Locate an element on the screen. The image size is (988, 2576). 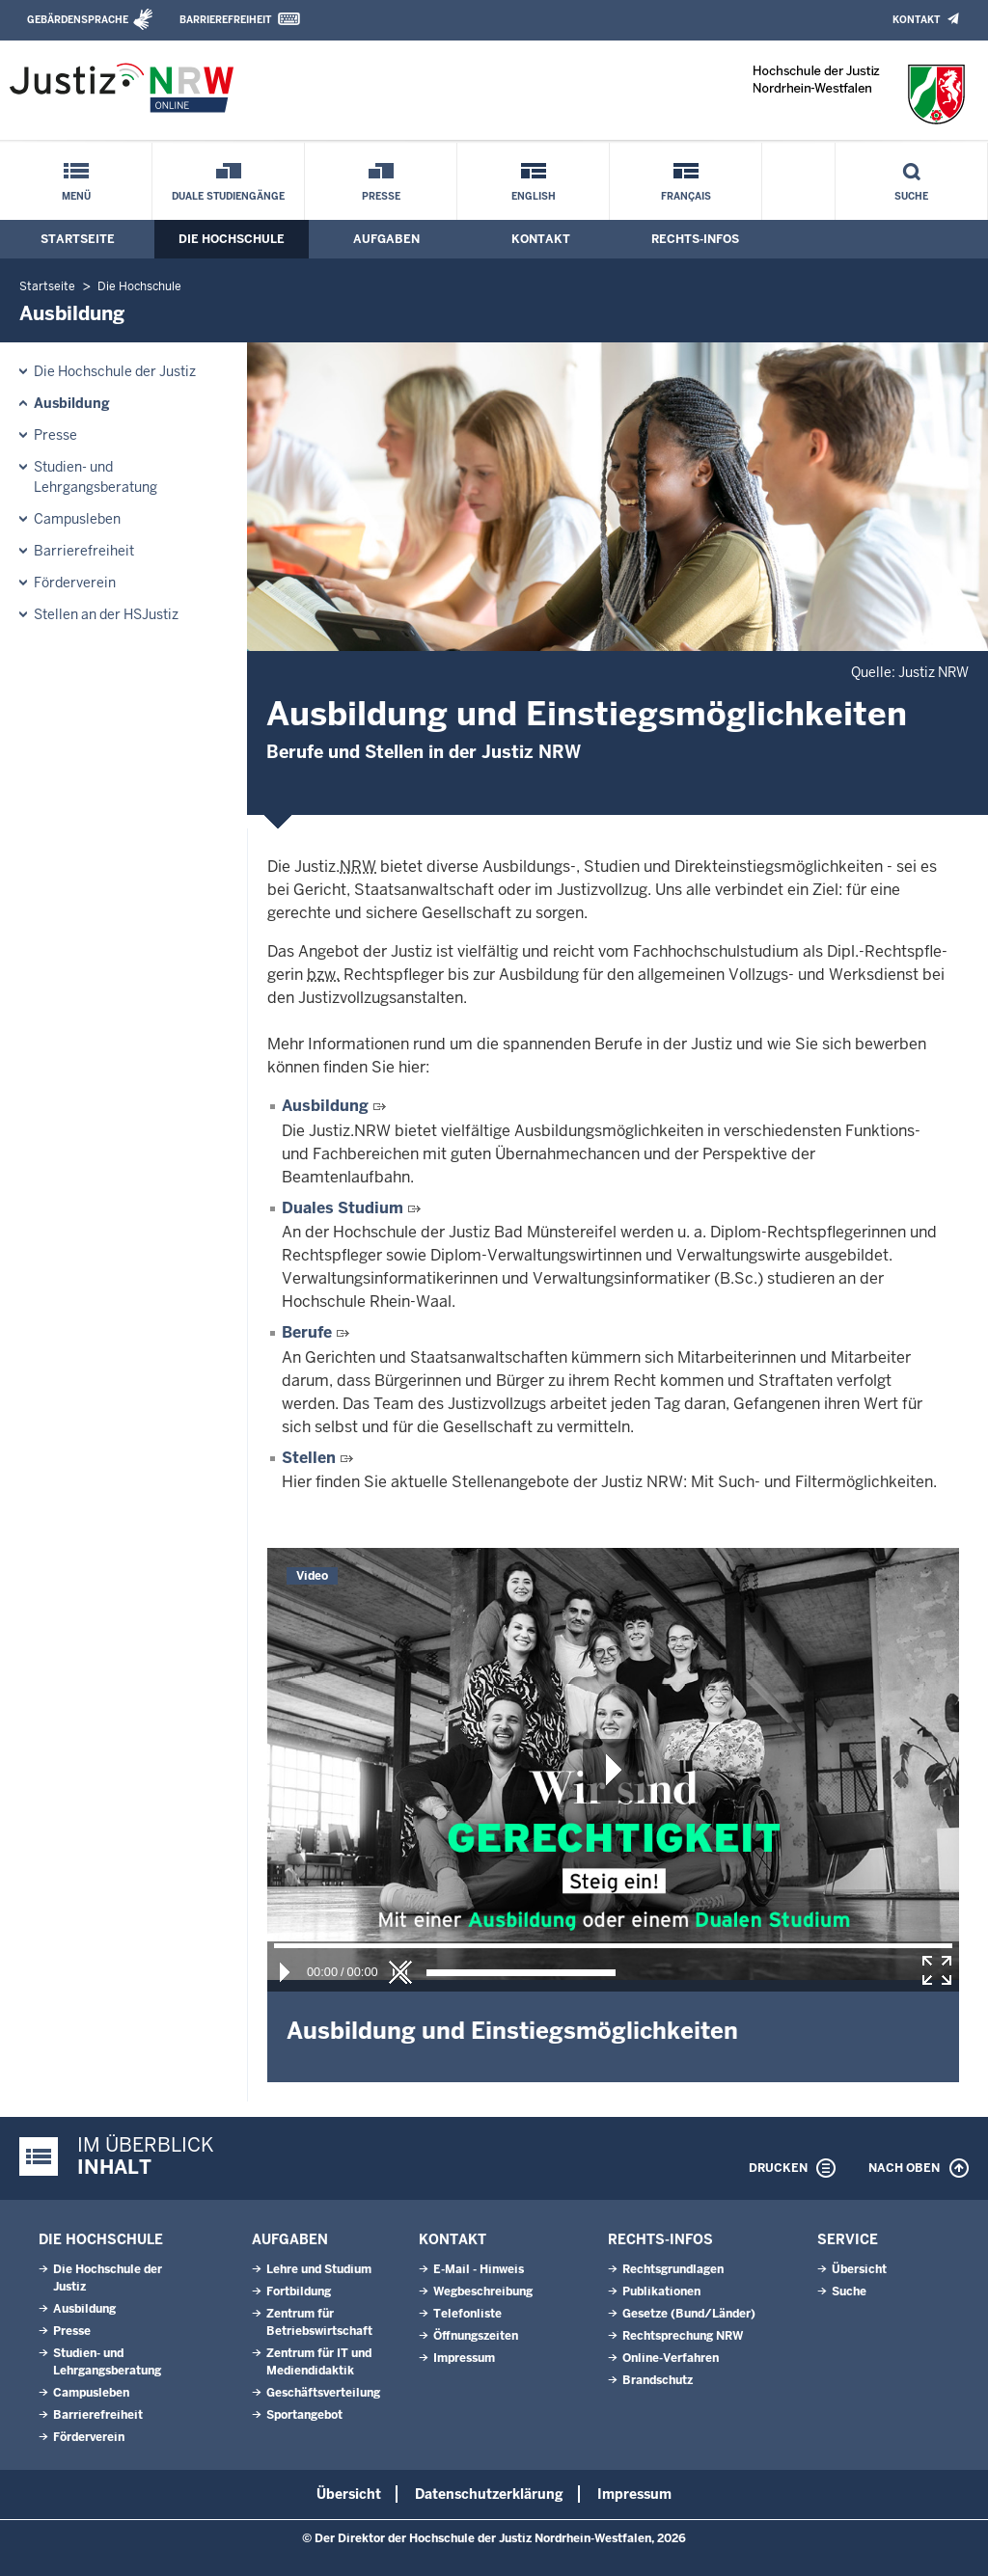
Duales Studium is located at coordinates (342, 1208).